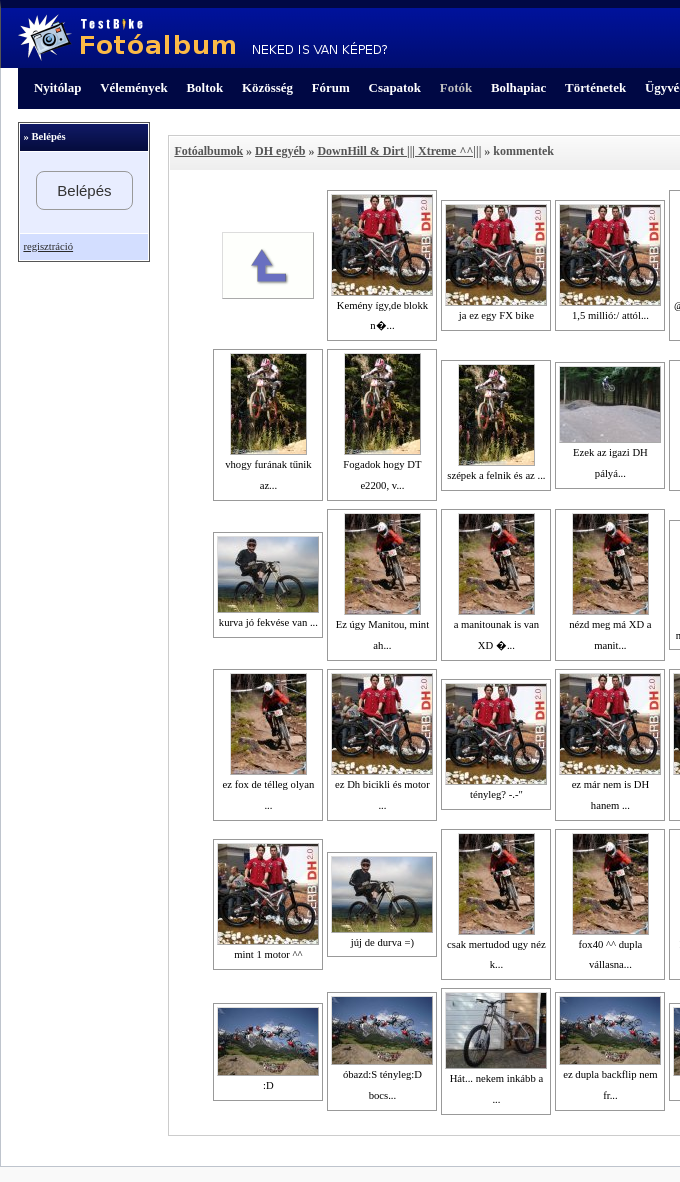 The image size is (680, 1182). What do you see at coordinates (331, 87) in the screenshot?
I see `Fórum` at bounding box center [331, 87].